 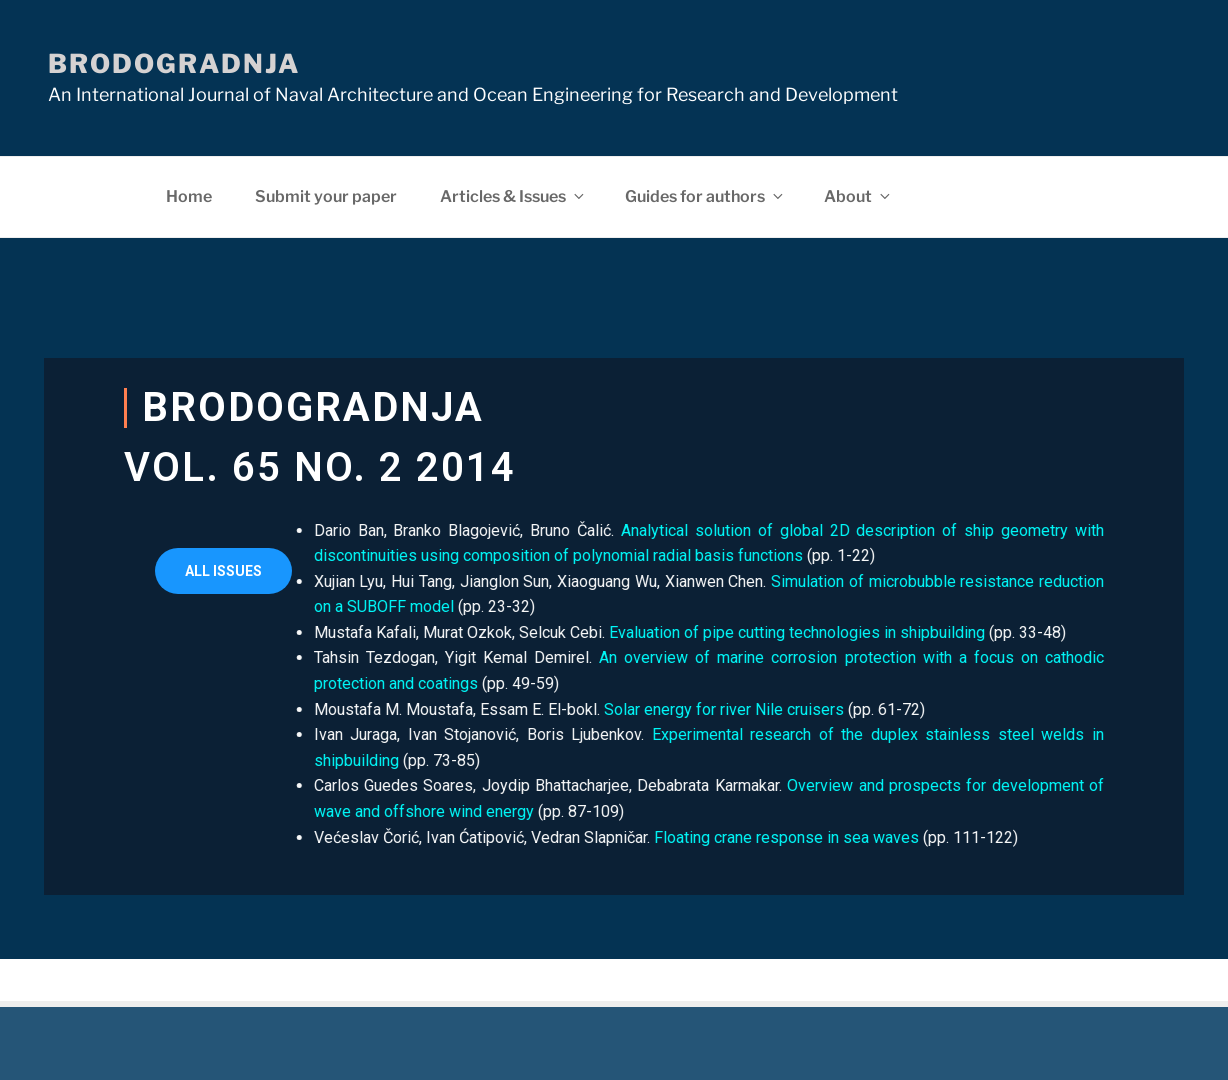 What do you see at coordinates (513, 196) in the screenshot?
I see `Articles & Issues` at bounding box center [513, 196].